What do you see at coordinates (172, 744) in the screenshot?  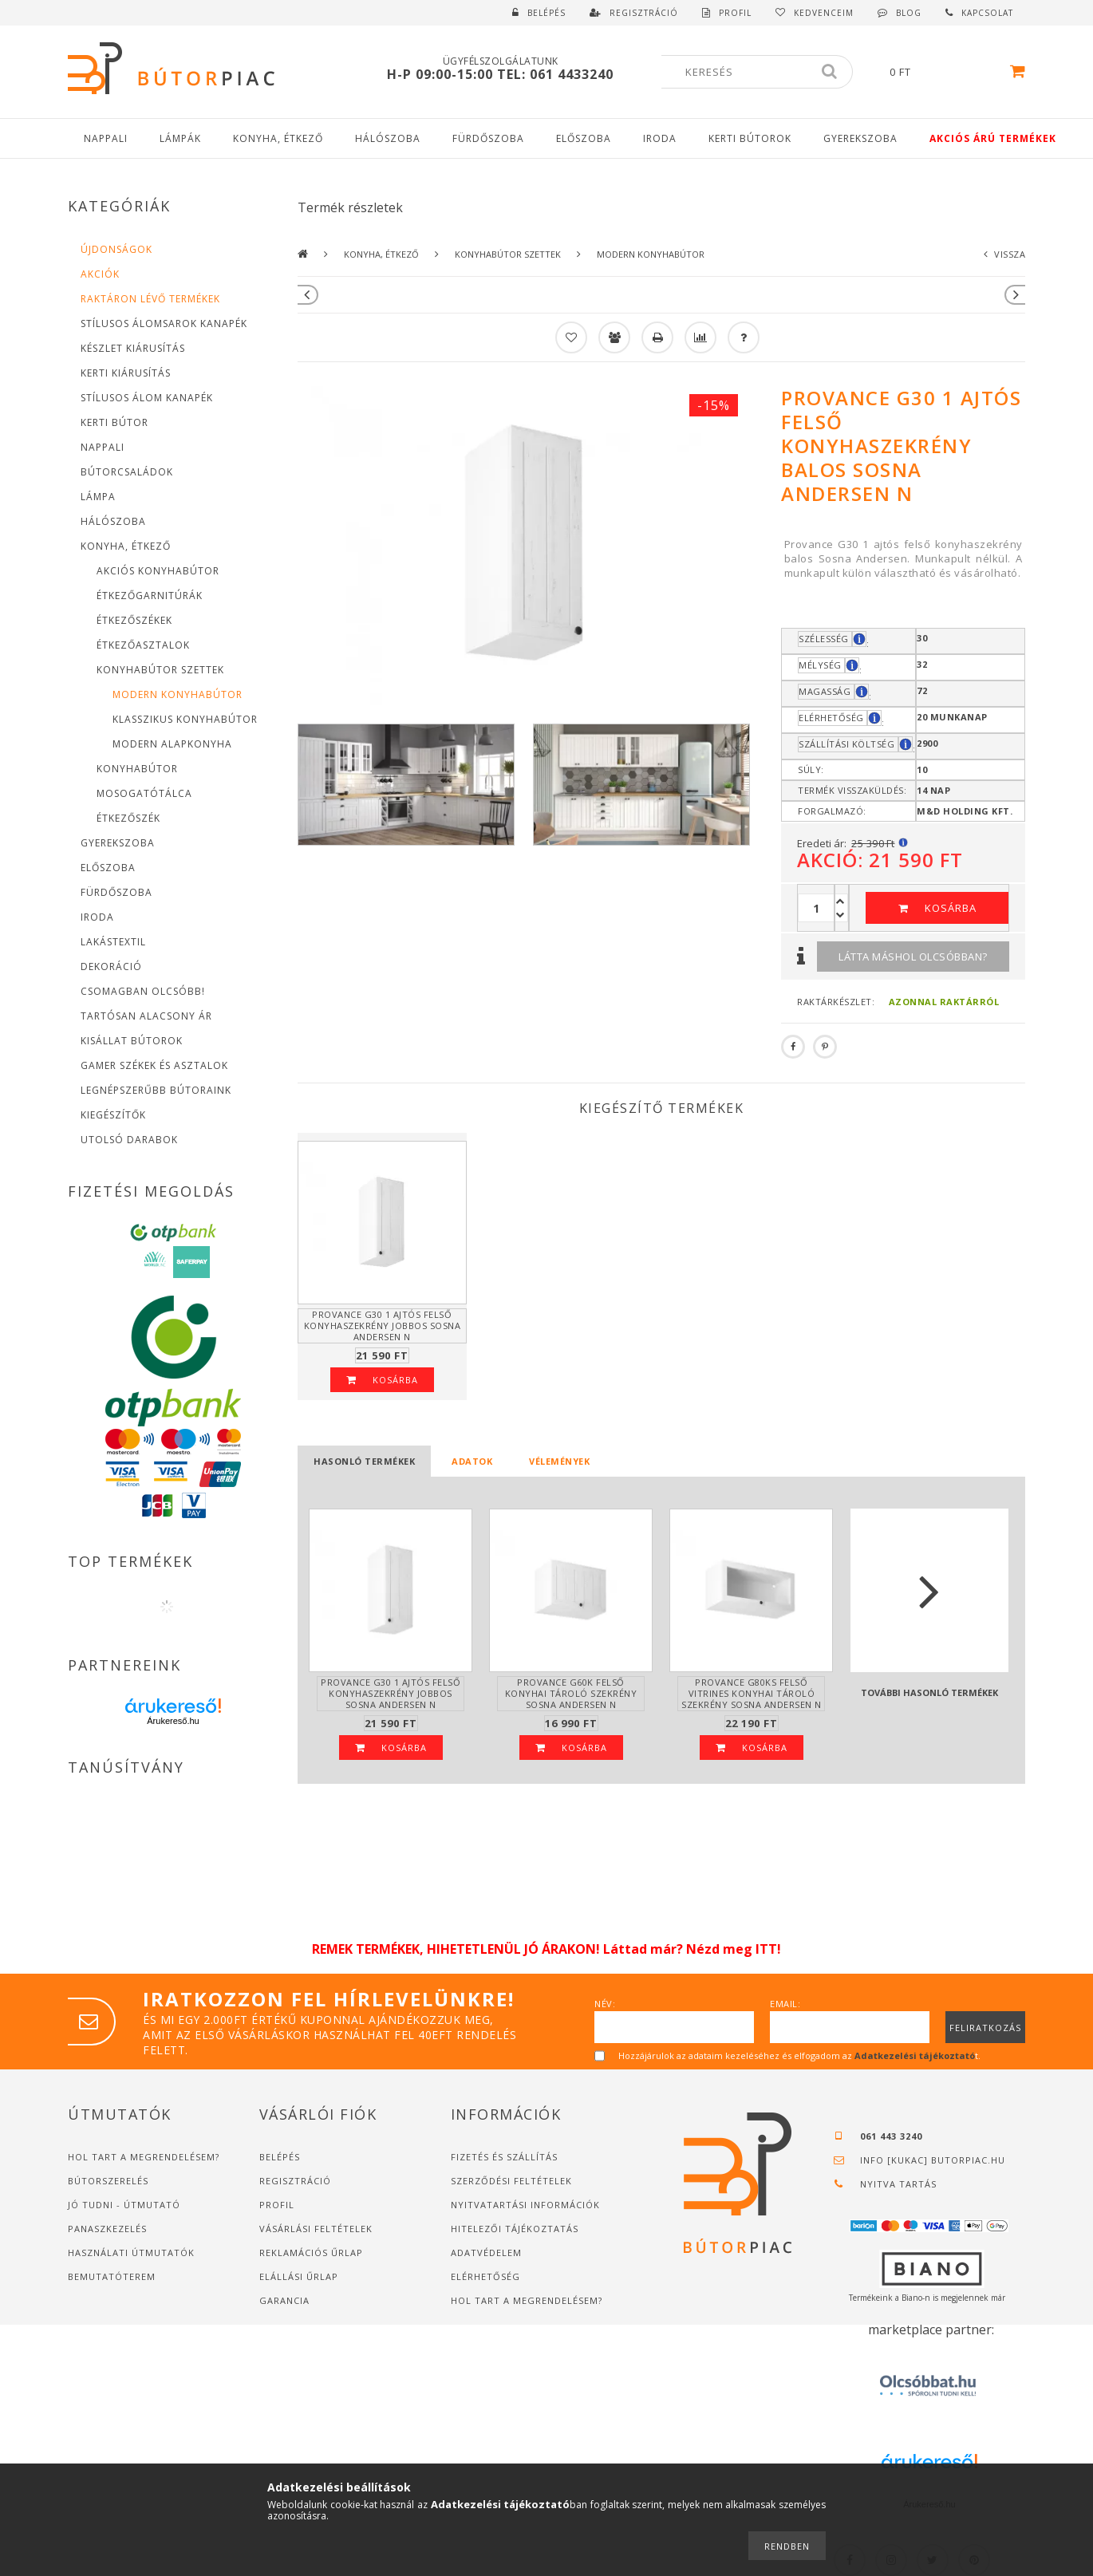 I see `Modern alapkonyha` at bounding box center [172, 744].